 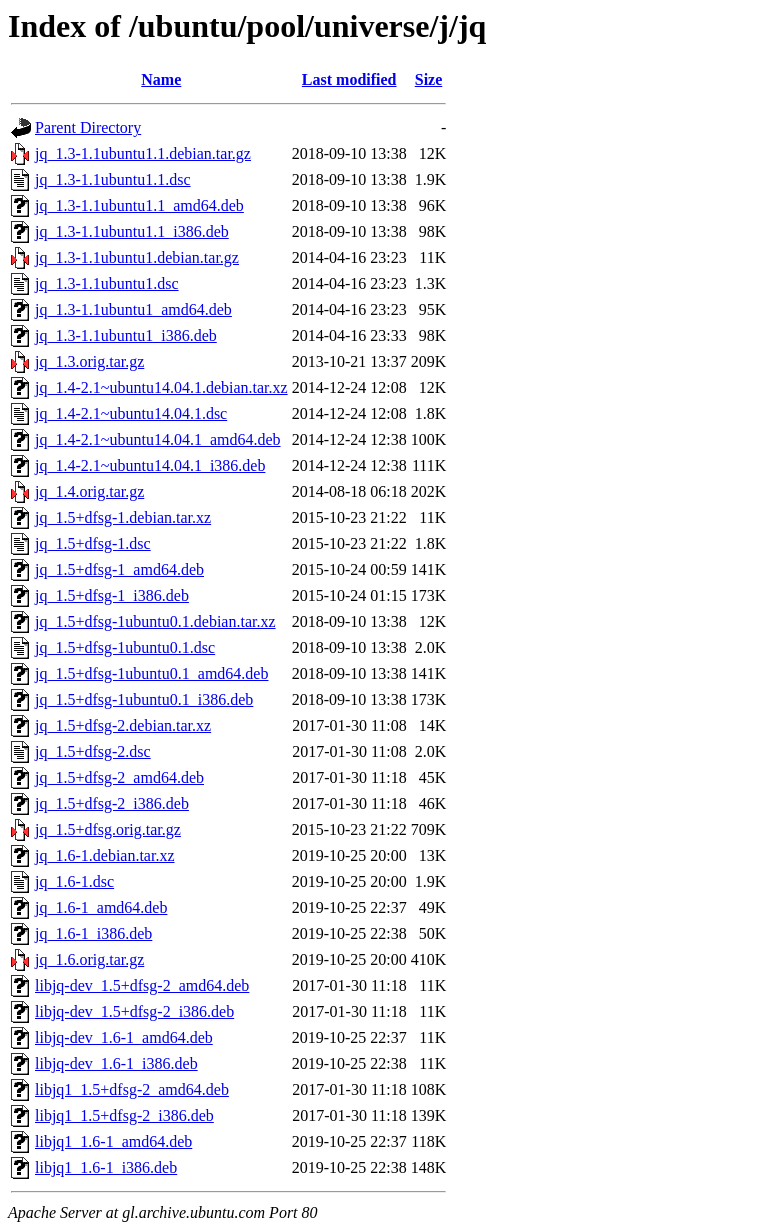 I want to click on jq_1.3-1.1ubuntu1.dsc, so click(x=107, y=283).